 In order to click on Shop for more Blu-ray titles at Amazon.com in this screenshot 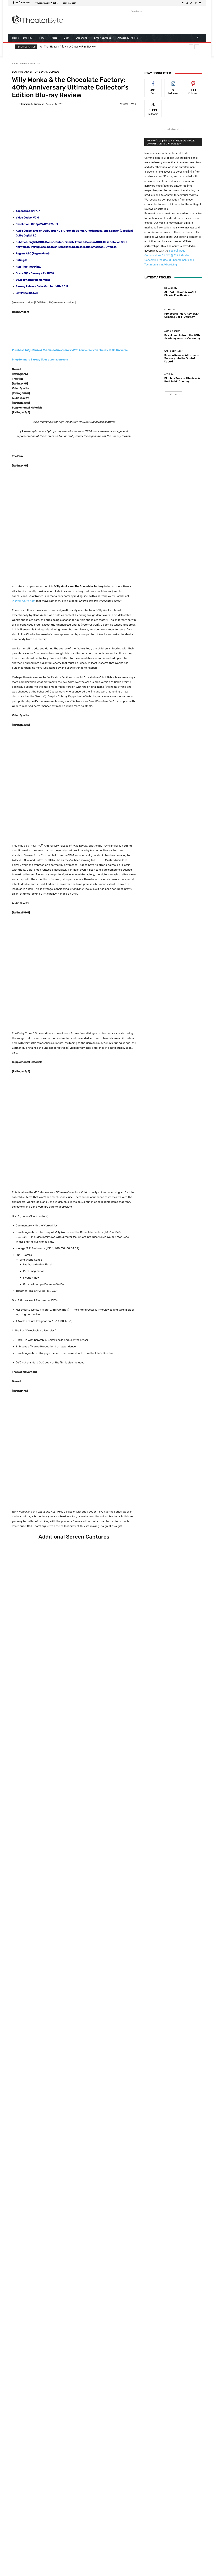, I will do `click(40, 343)`.